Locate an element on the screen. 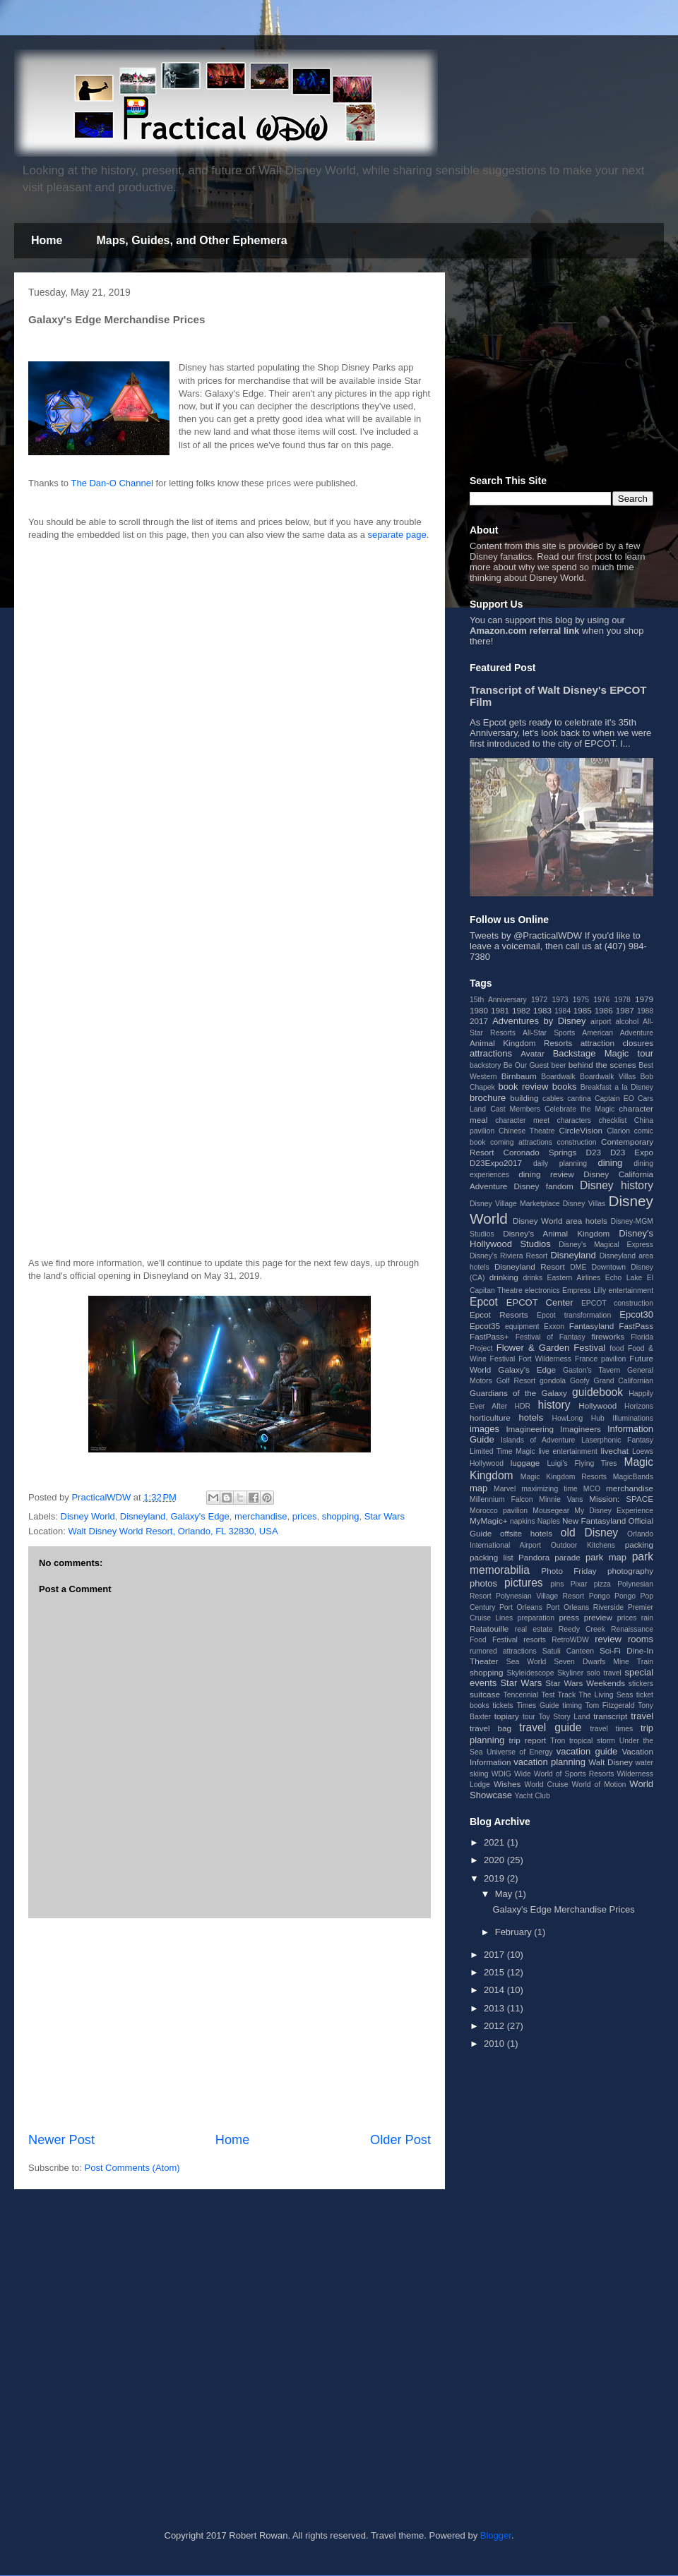 Image resolution: width=678 pixels, height=2576 pixels. 1987 is located at coordinates (625, 1010).